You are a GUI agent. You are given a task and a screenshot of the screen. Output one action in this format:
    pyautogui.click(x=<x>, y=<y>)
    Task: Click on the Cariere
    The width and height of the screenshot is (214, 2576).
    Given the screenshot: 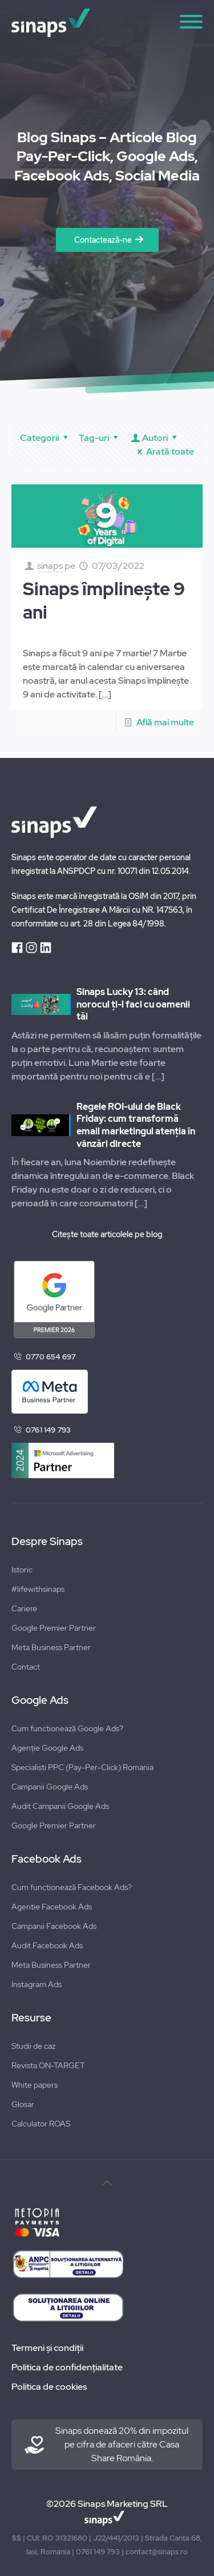 What is the action you would take?
    pyautogui.click(x=24, y=1608)
    